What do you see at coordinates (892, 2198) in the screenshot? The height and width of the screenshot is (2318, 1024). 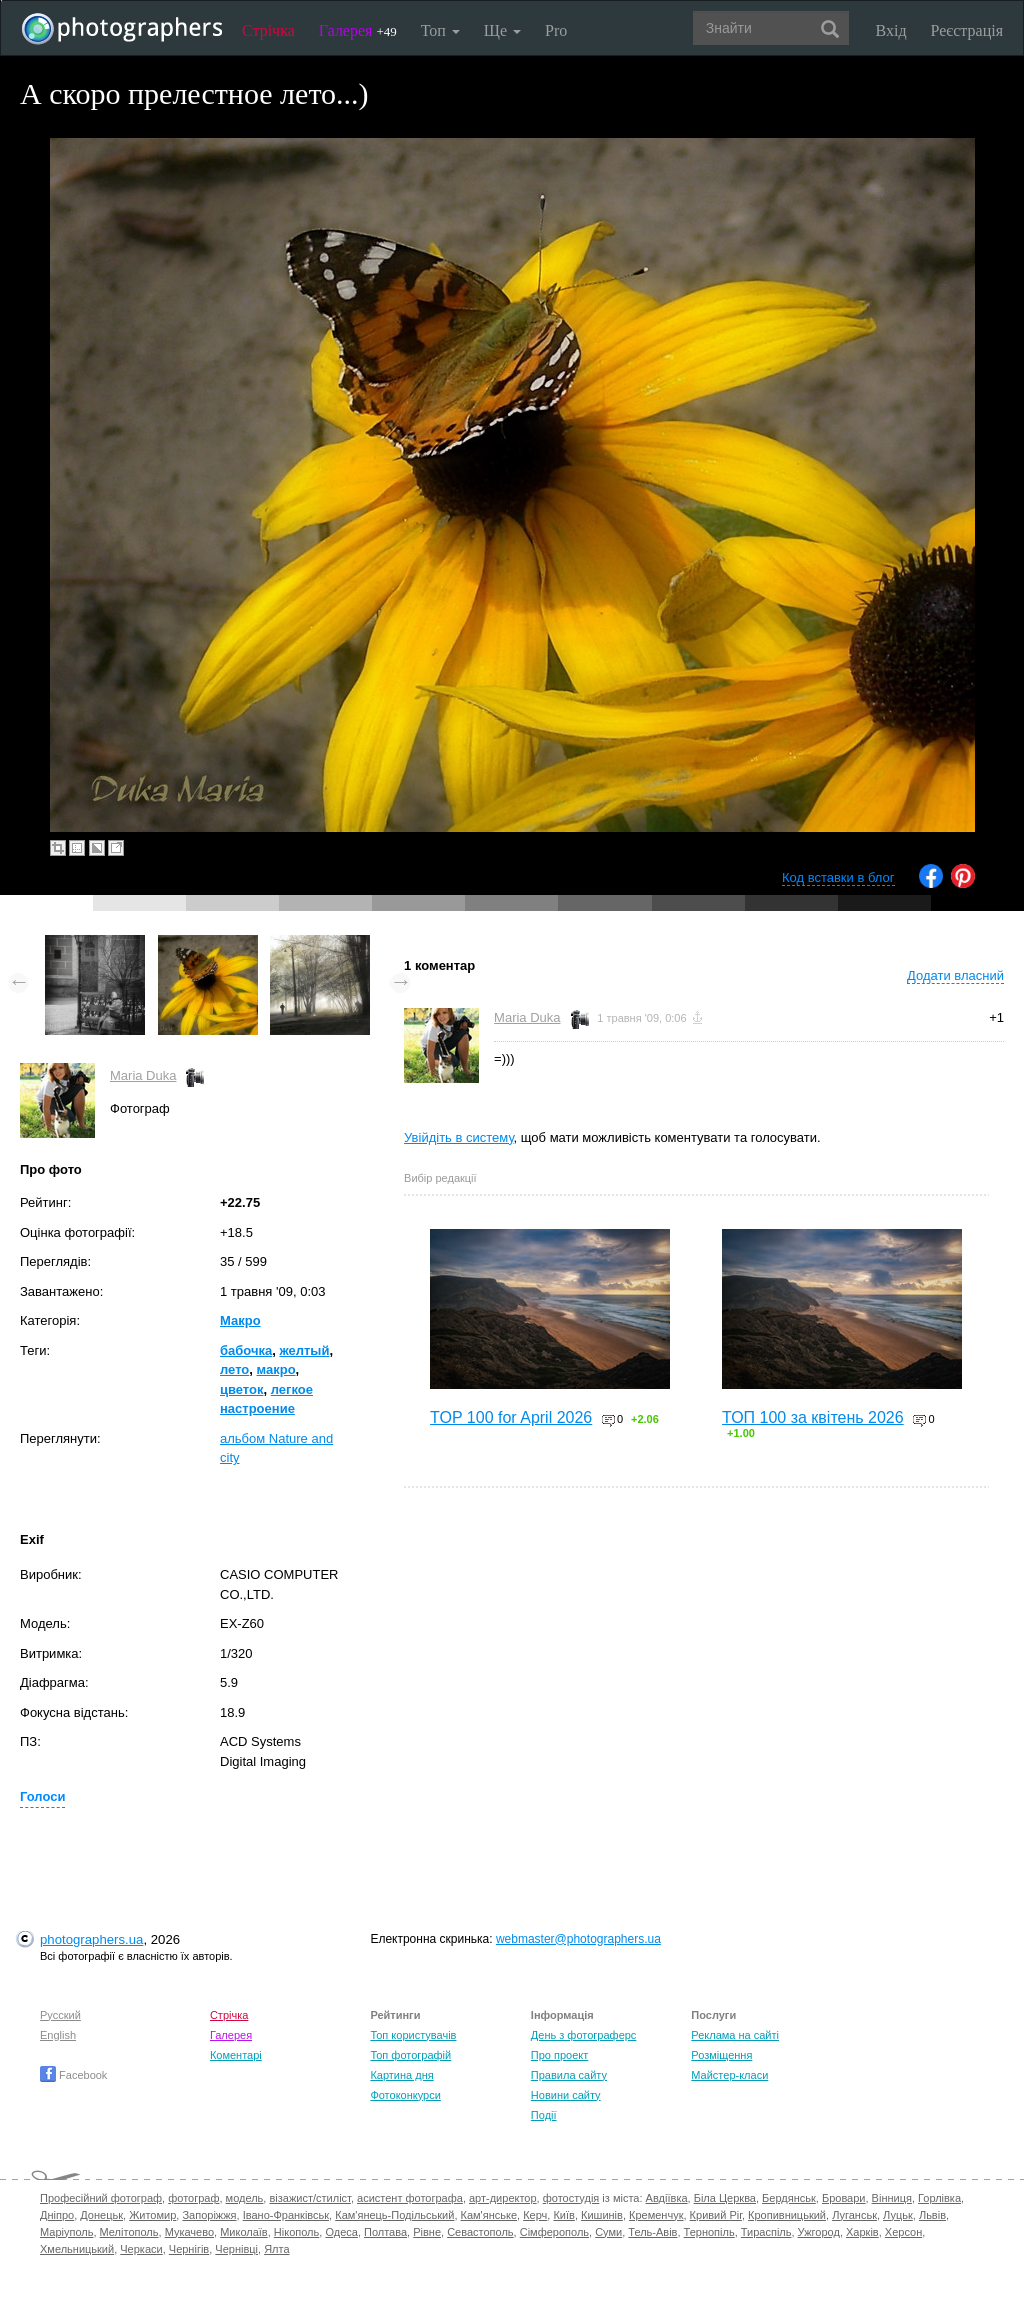 I see `Вінниця` at bounding box center [892, 2198].